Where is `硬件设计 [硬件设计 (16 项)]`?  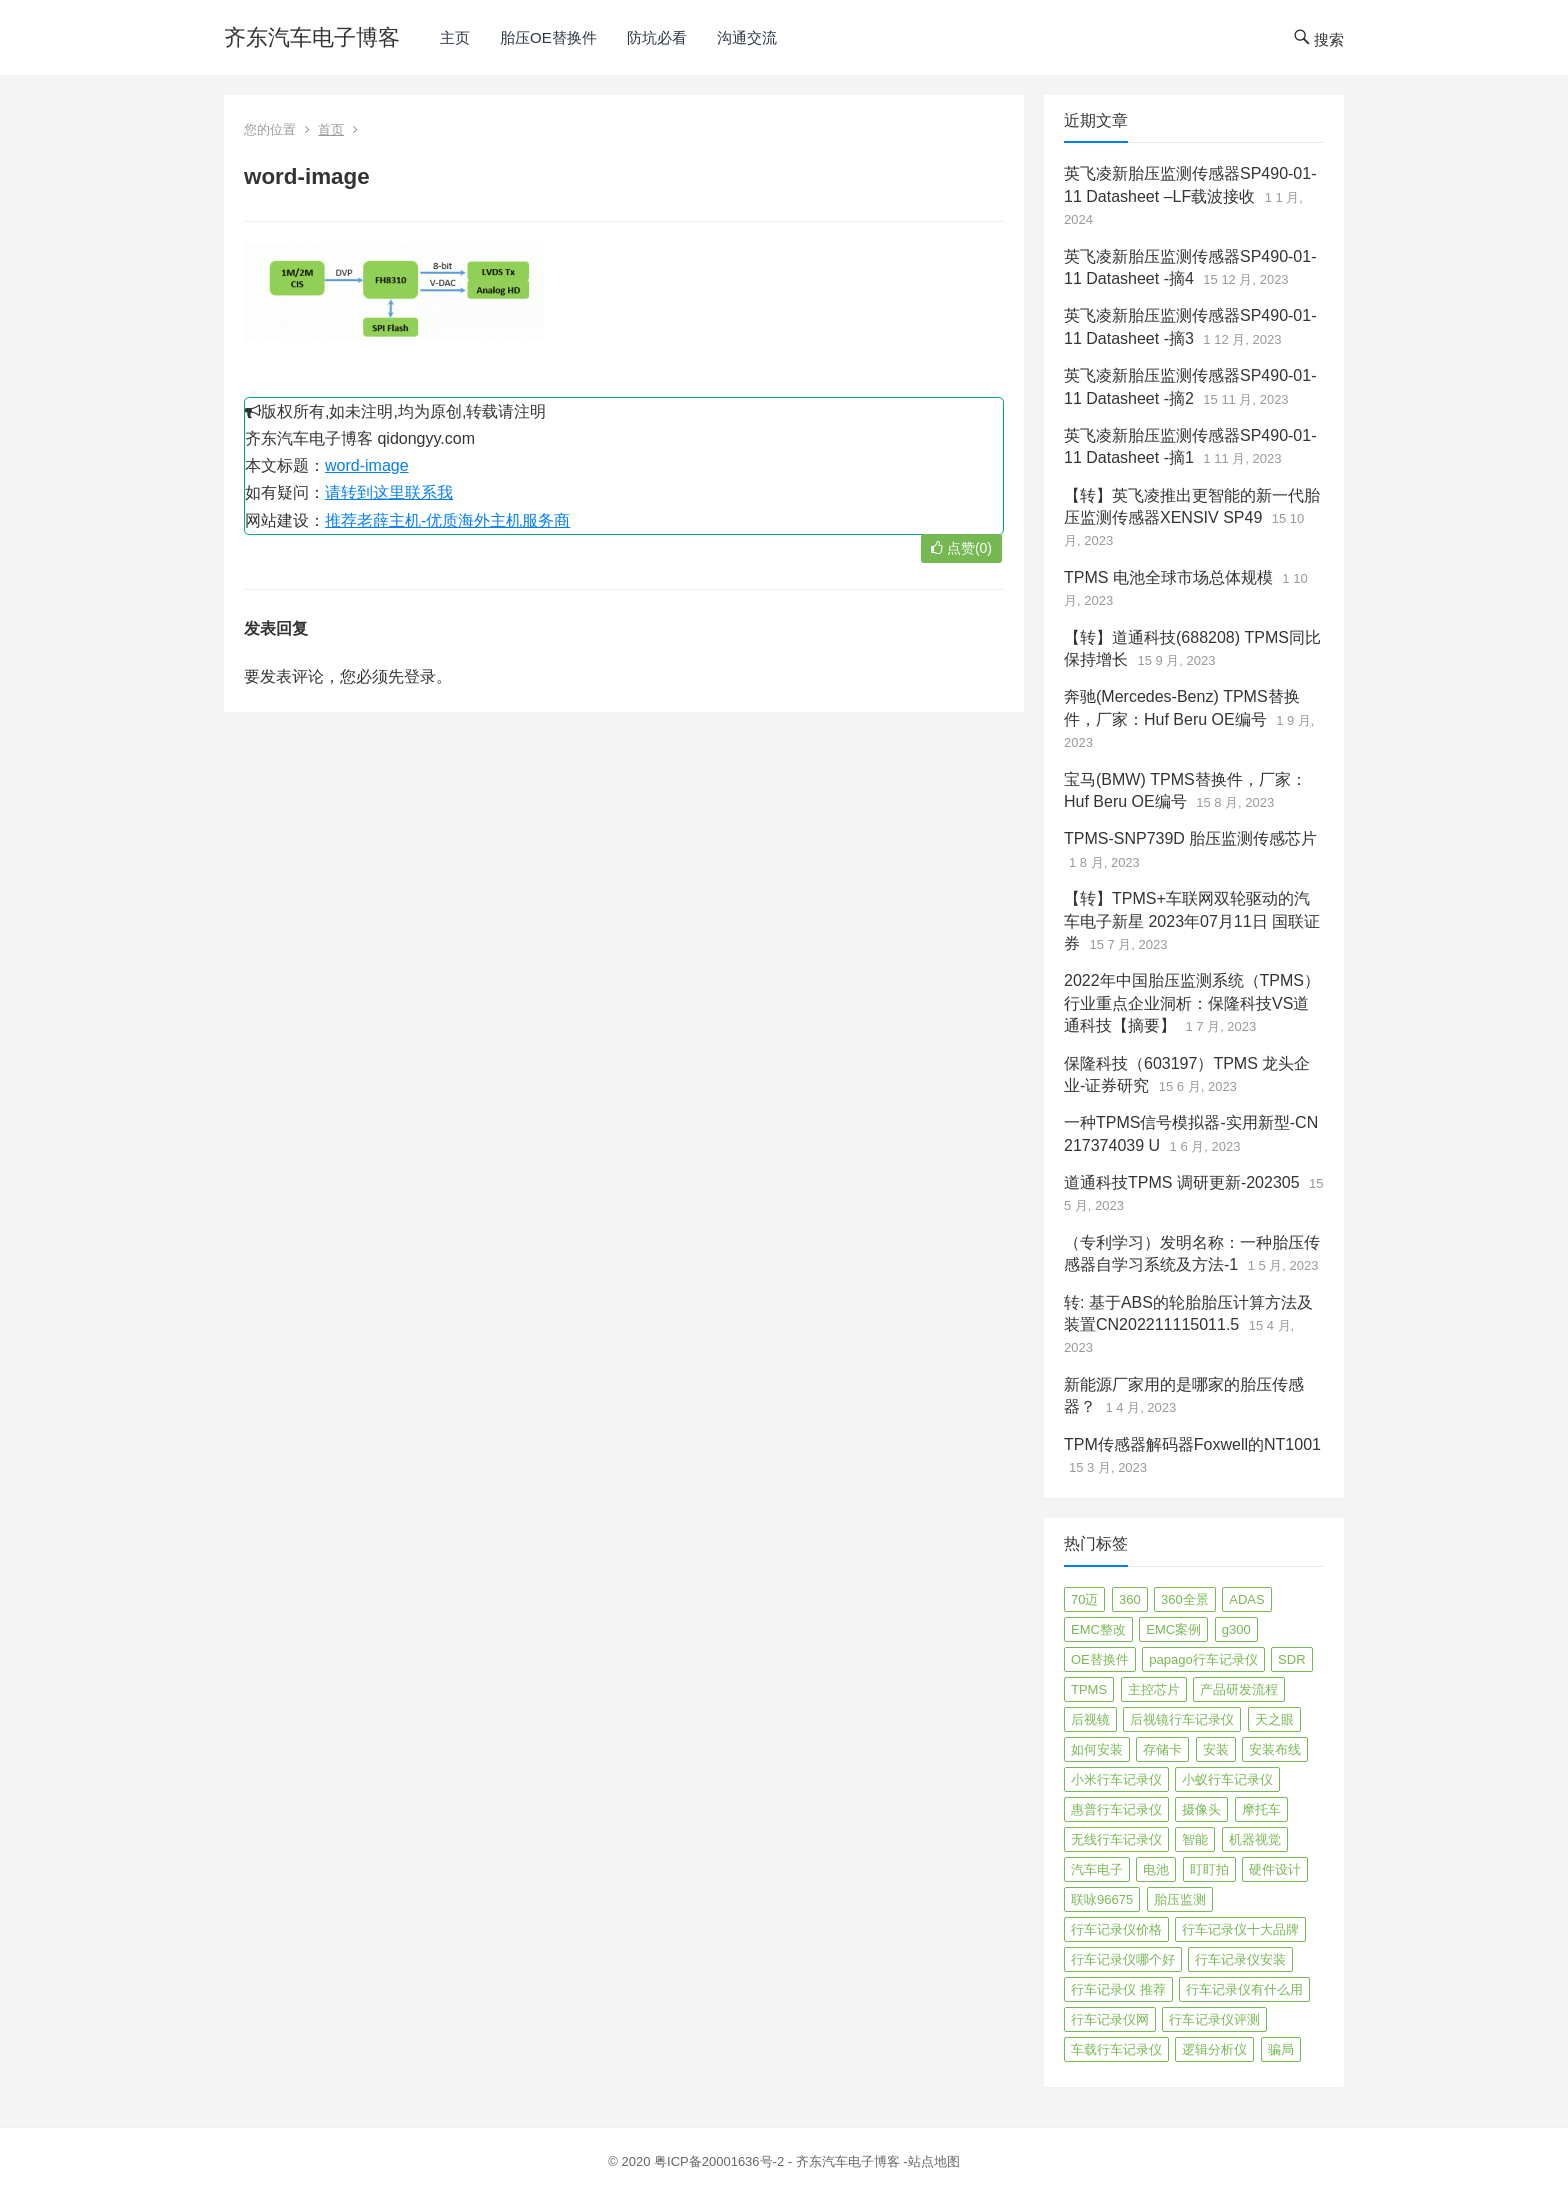 硬件设计 [硬件设计 (16 项)] is located at coordinates (1275, 1869).